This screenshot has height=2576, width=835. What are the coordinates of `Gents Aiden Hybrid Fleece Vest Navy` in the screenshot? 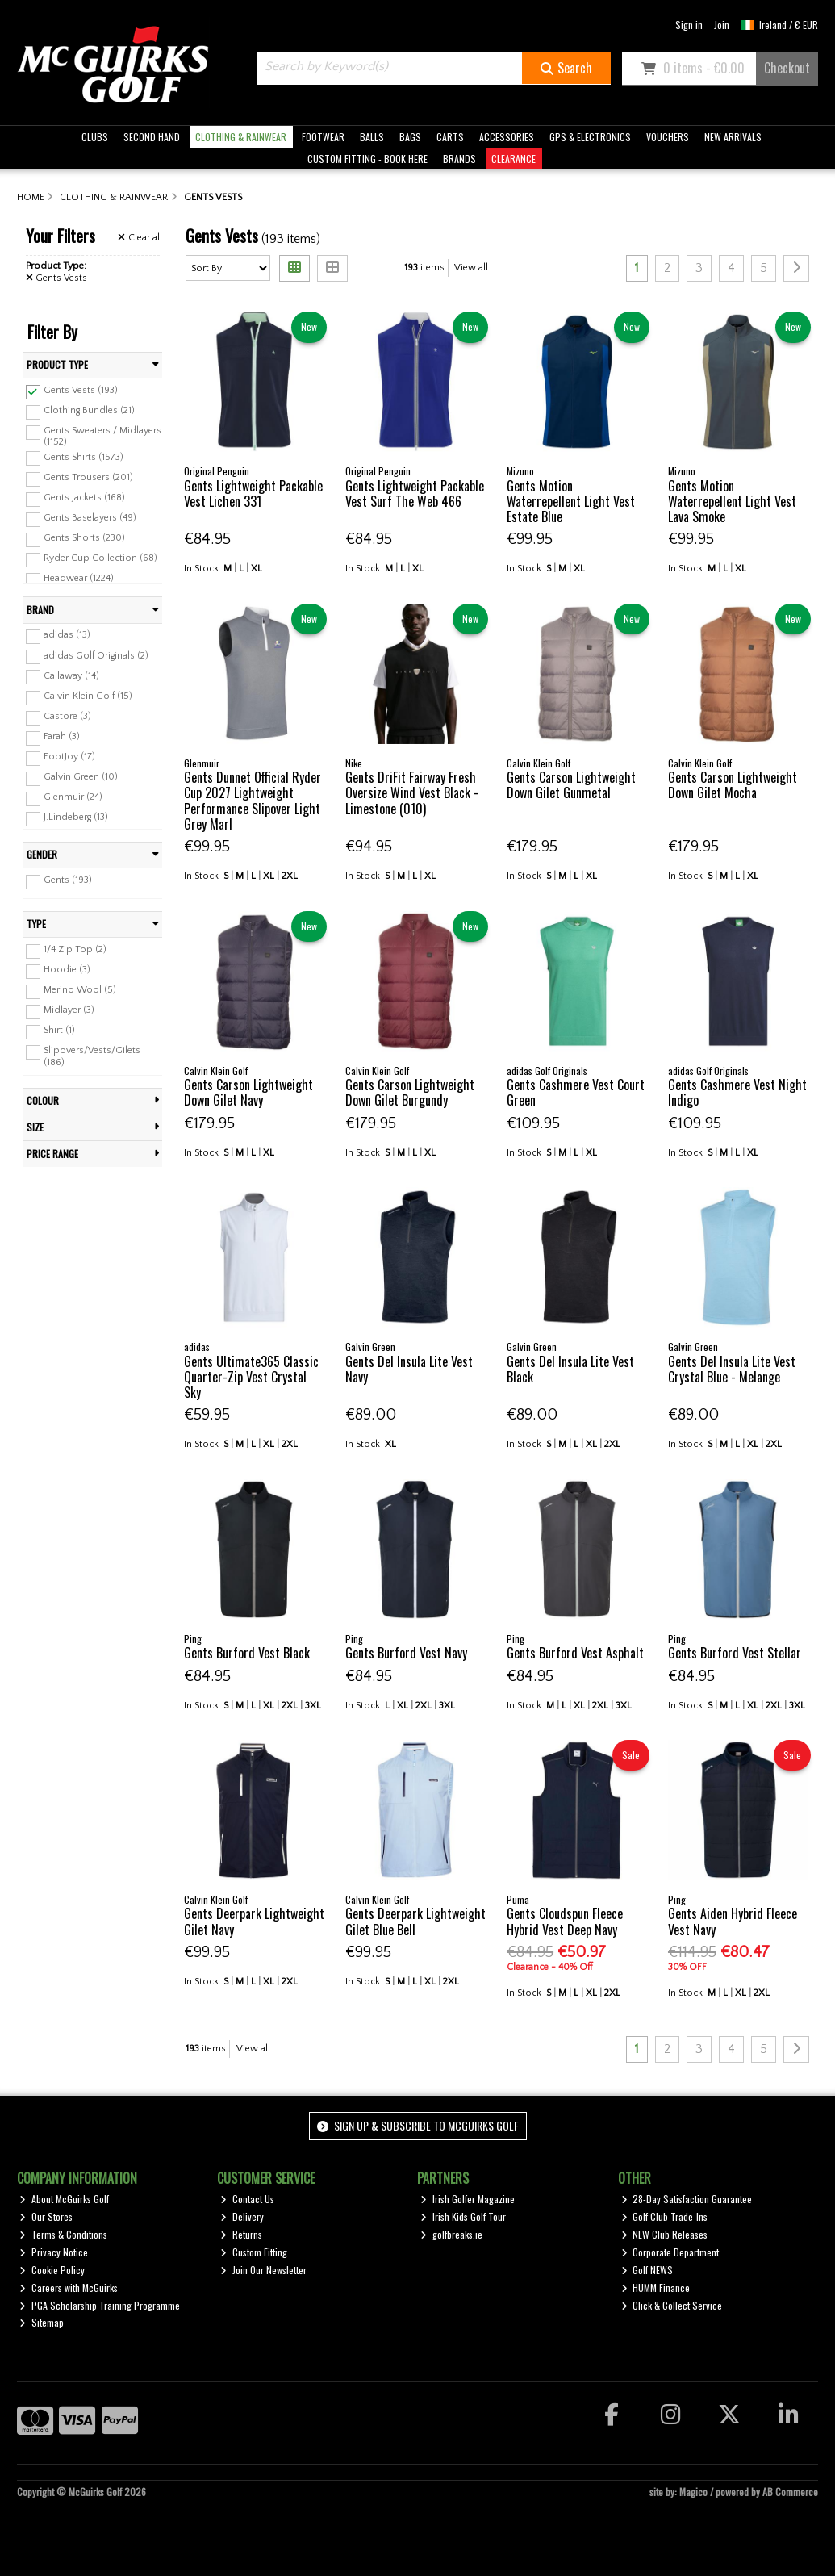 It's located at (732, 1921).